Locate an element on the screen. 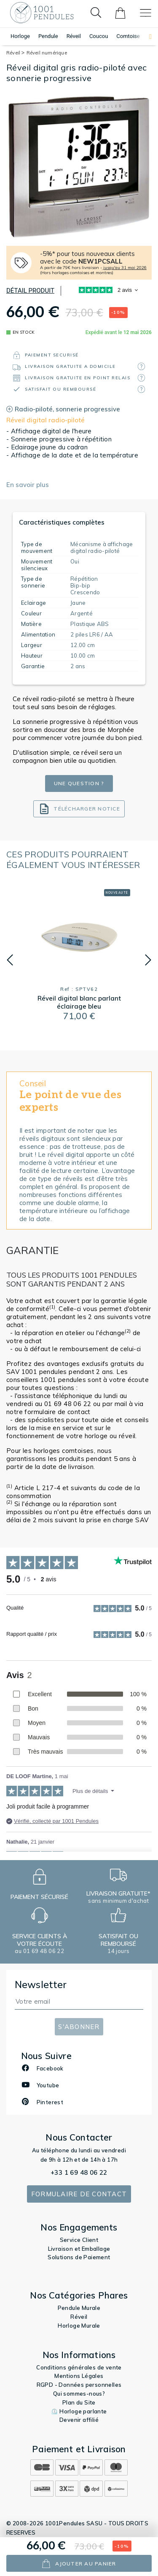  Coucou is located at coordinates (98, 36).